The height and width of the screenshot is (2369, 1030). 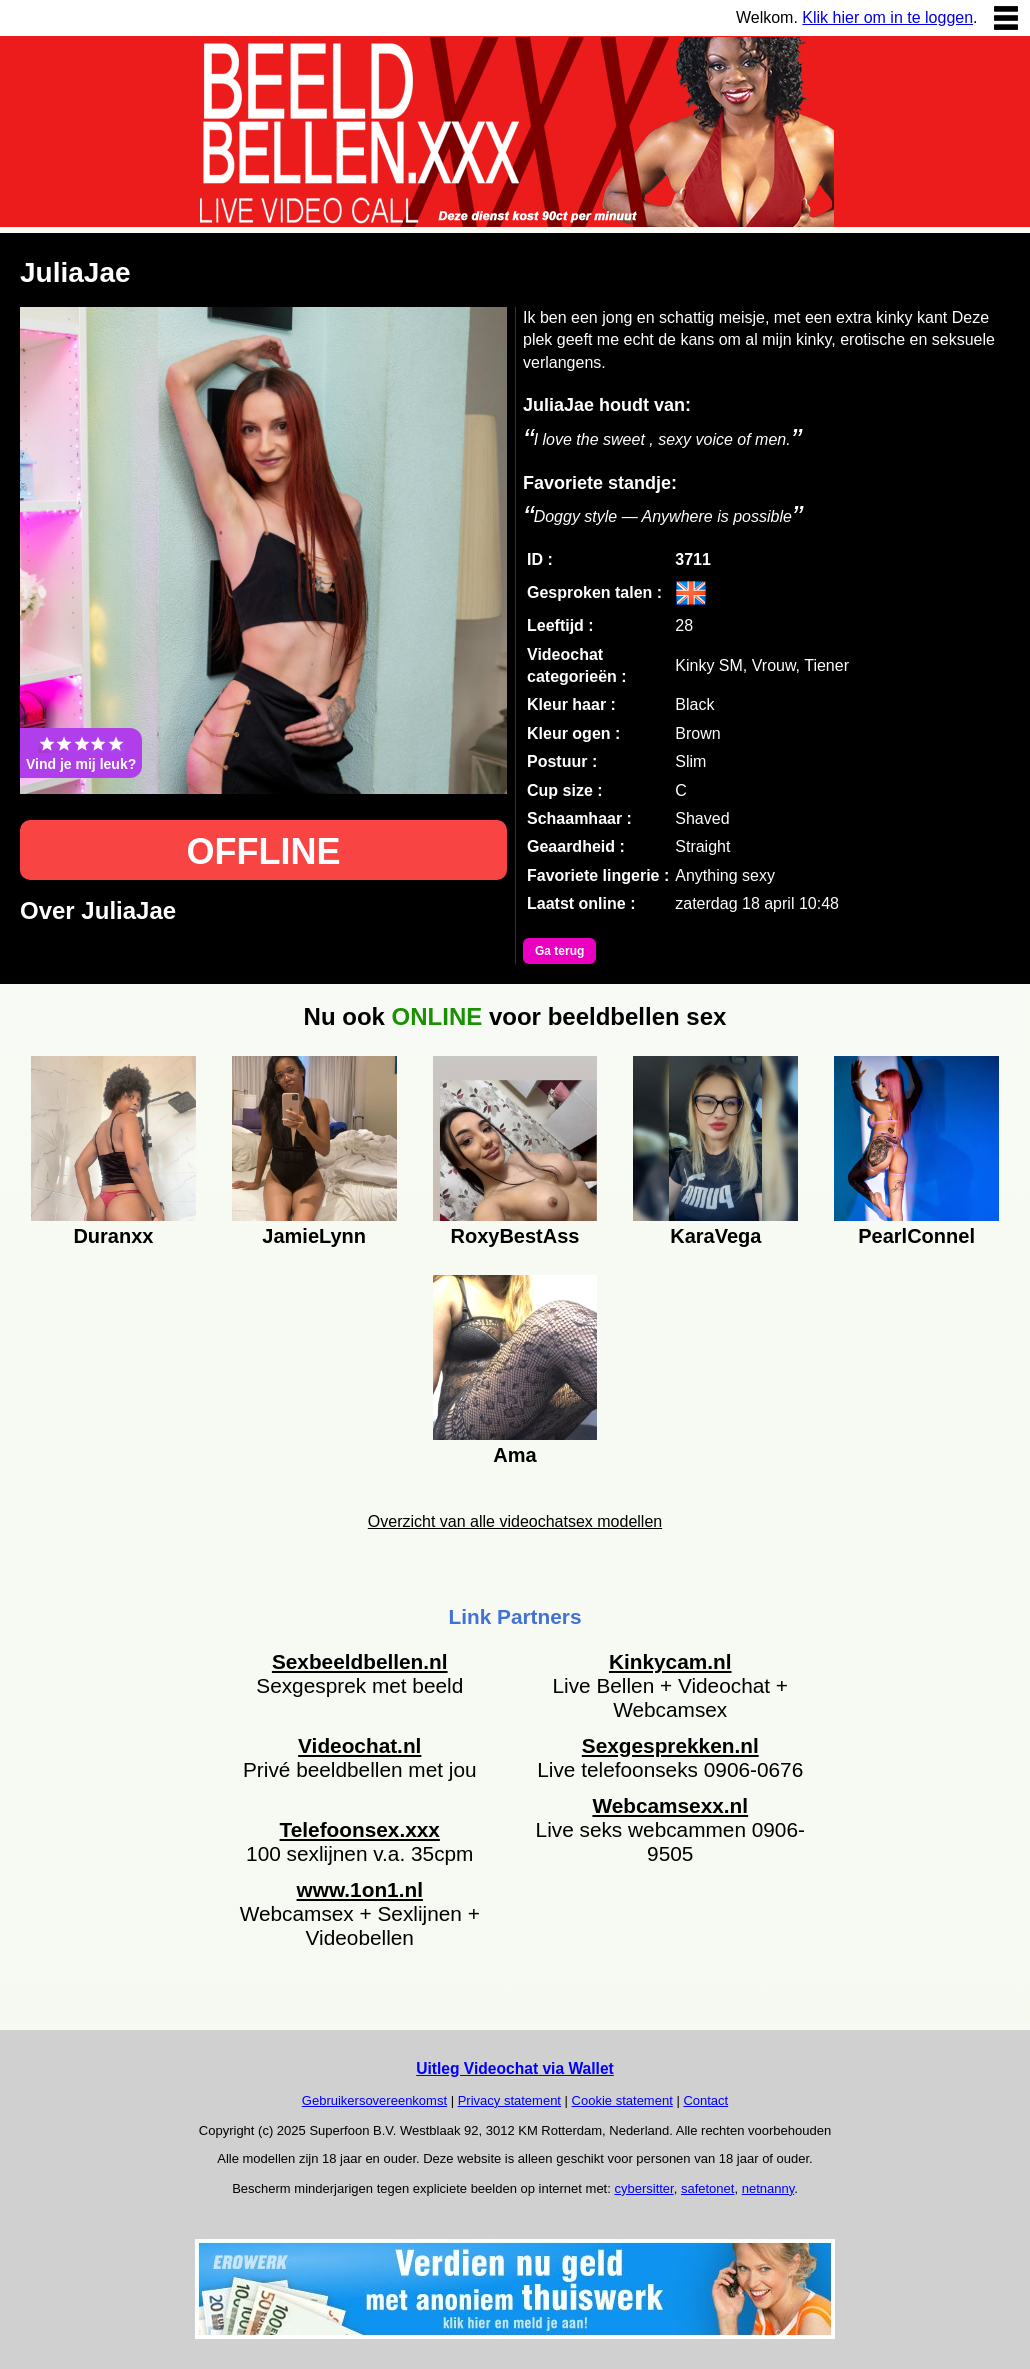 What do you see at coordinates (887, 17) in the screenshot?
I see `Klik hier om in te loggen` at bounding box center [887, 17].